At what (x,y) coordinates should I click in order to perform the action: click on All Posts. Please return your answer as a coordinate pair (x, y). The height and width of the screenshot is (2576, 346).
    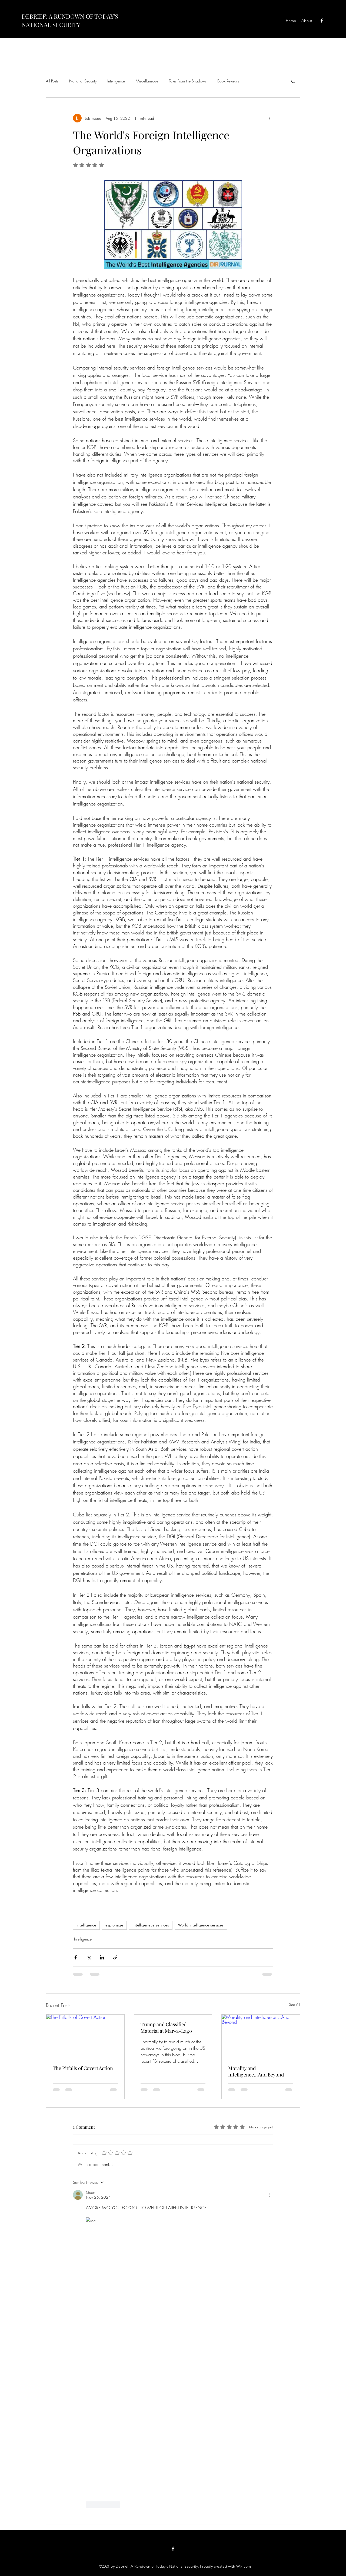
    Looking at the image, I should click on (52, 81).